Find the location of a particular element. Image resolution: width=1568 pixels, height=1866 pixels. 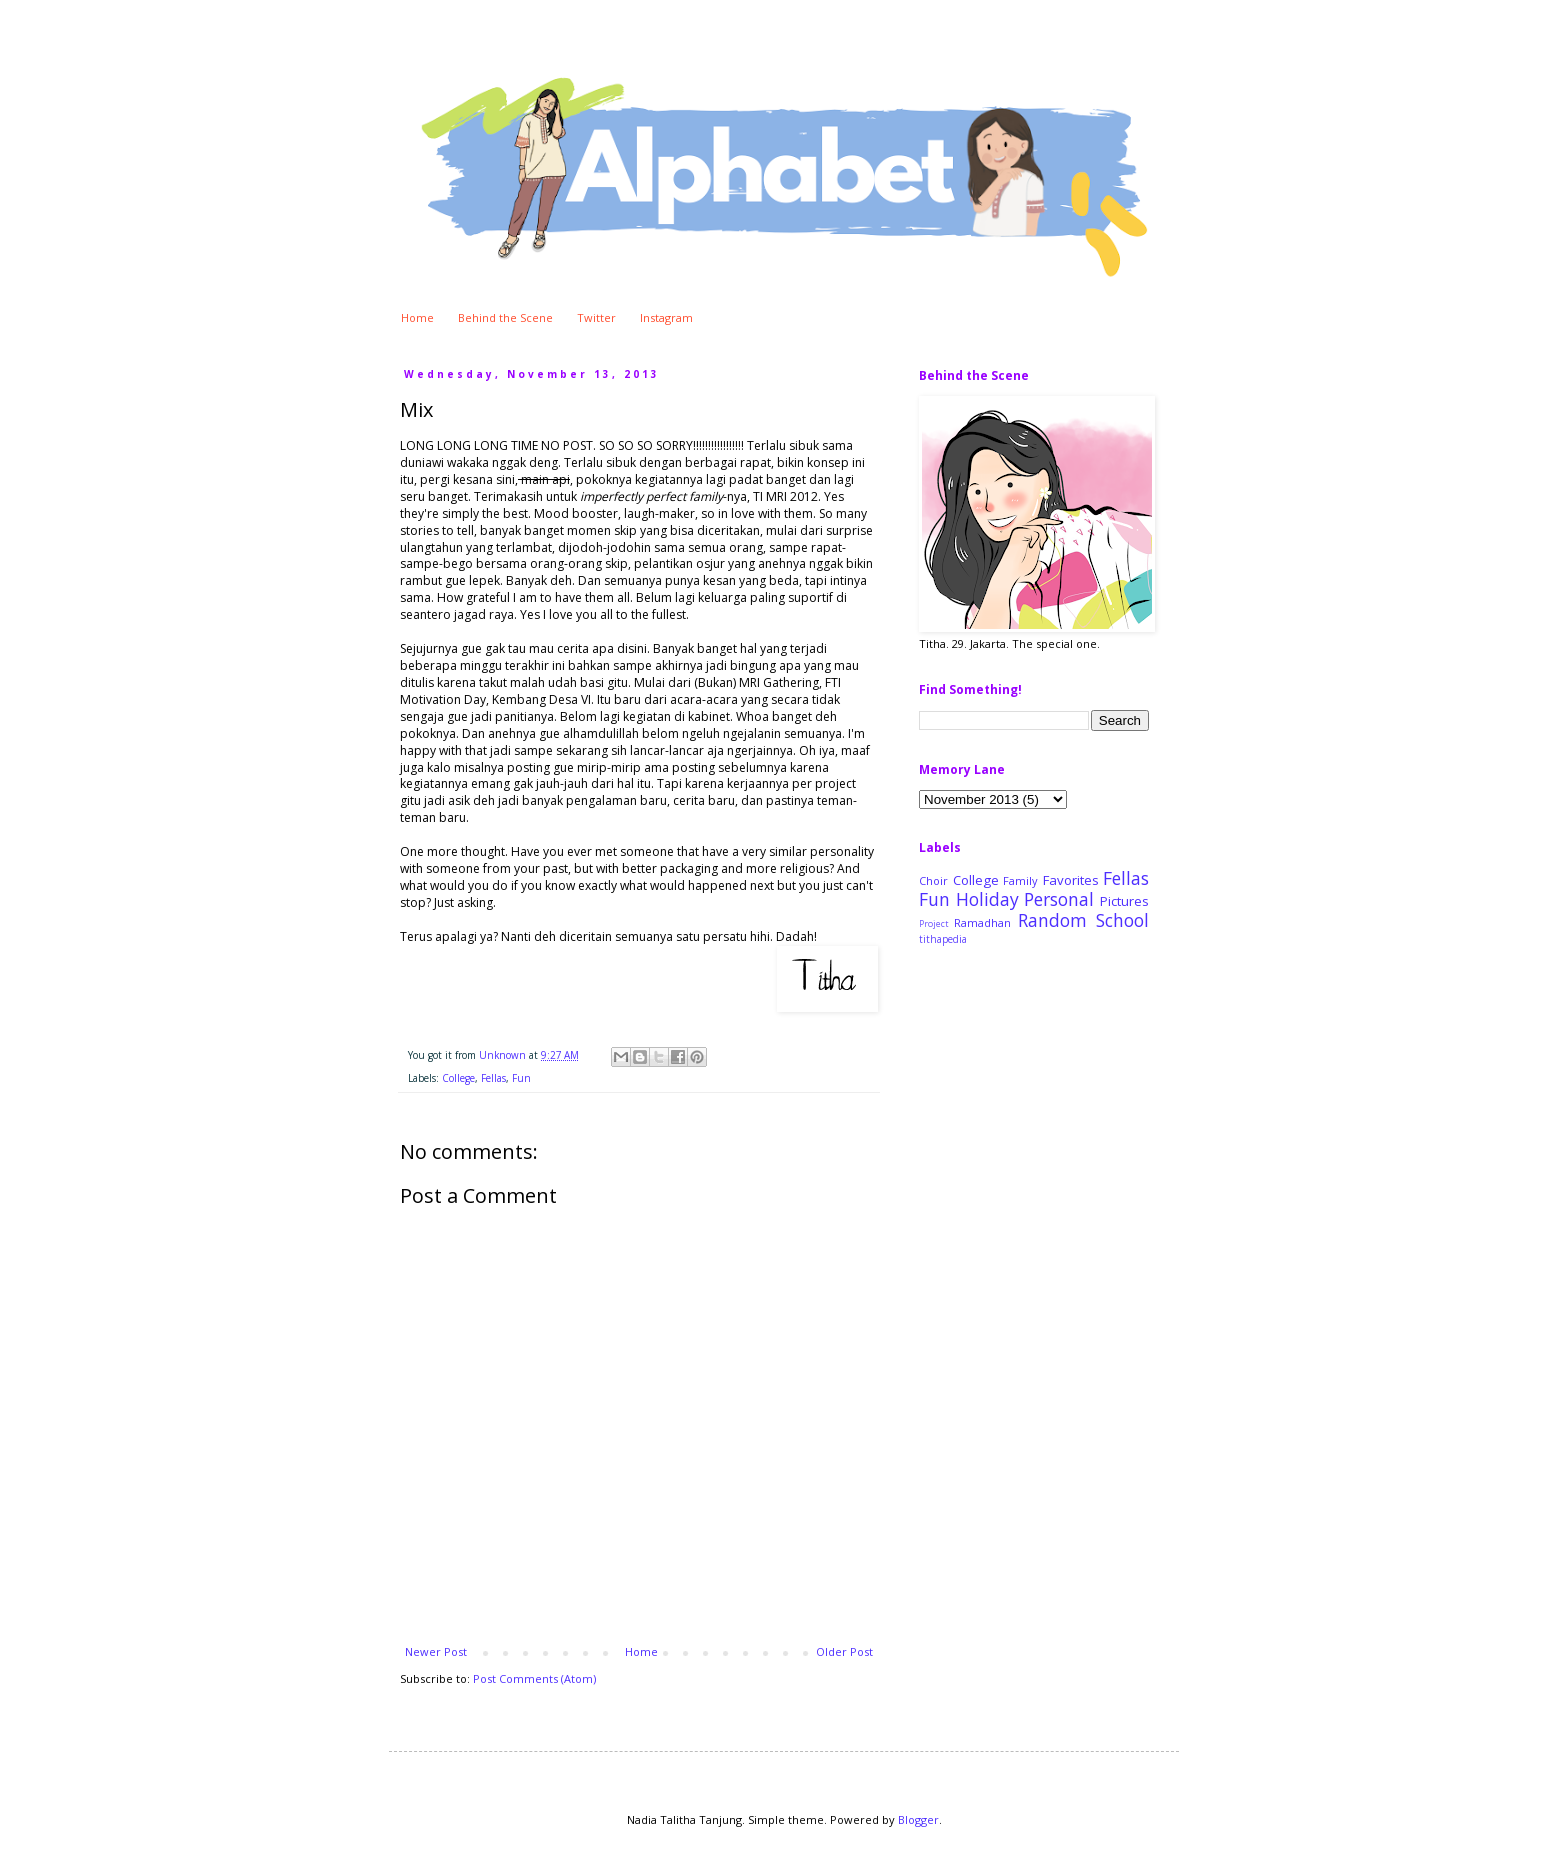

Pictures is located at coordinates (1124, 901).